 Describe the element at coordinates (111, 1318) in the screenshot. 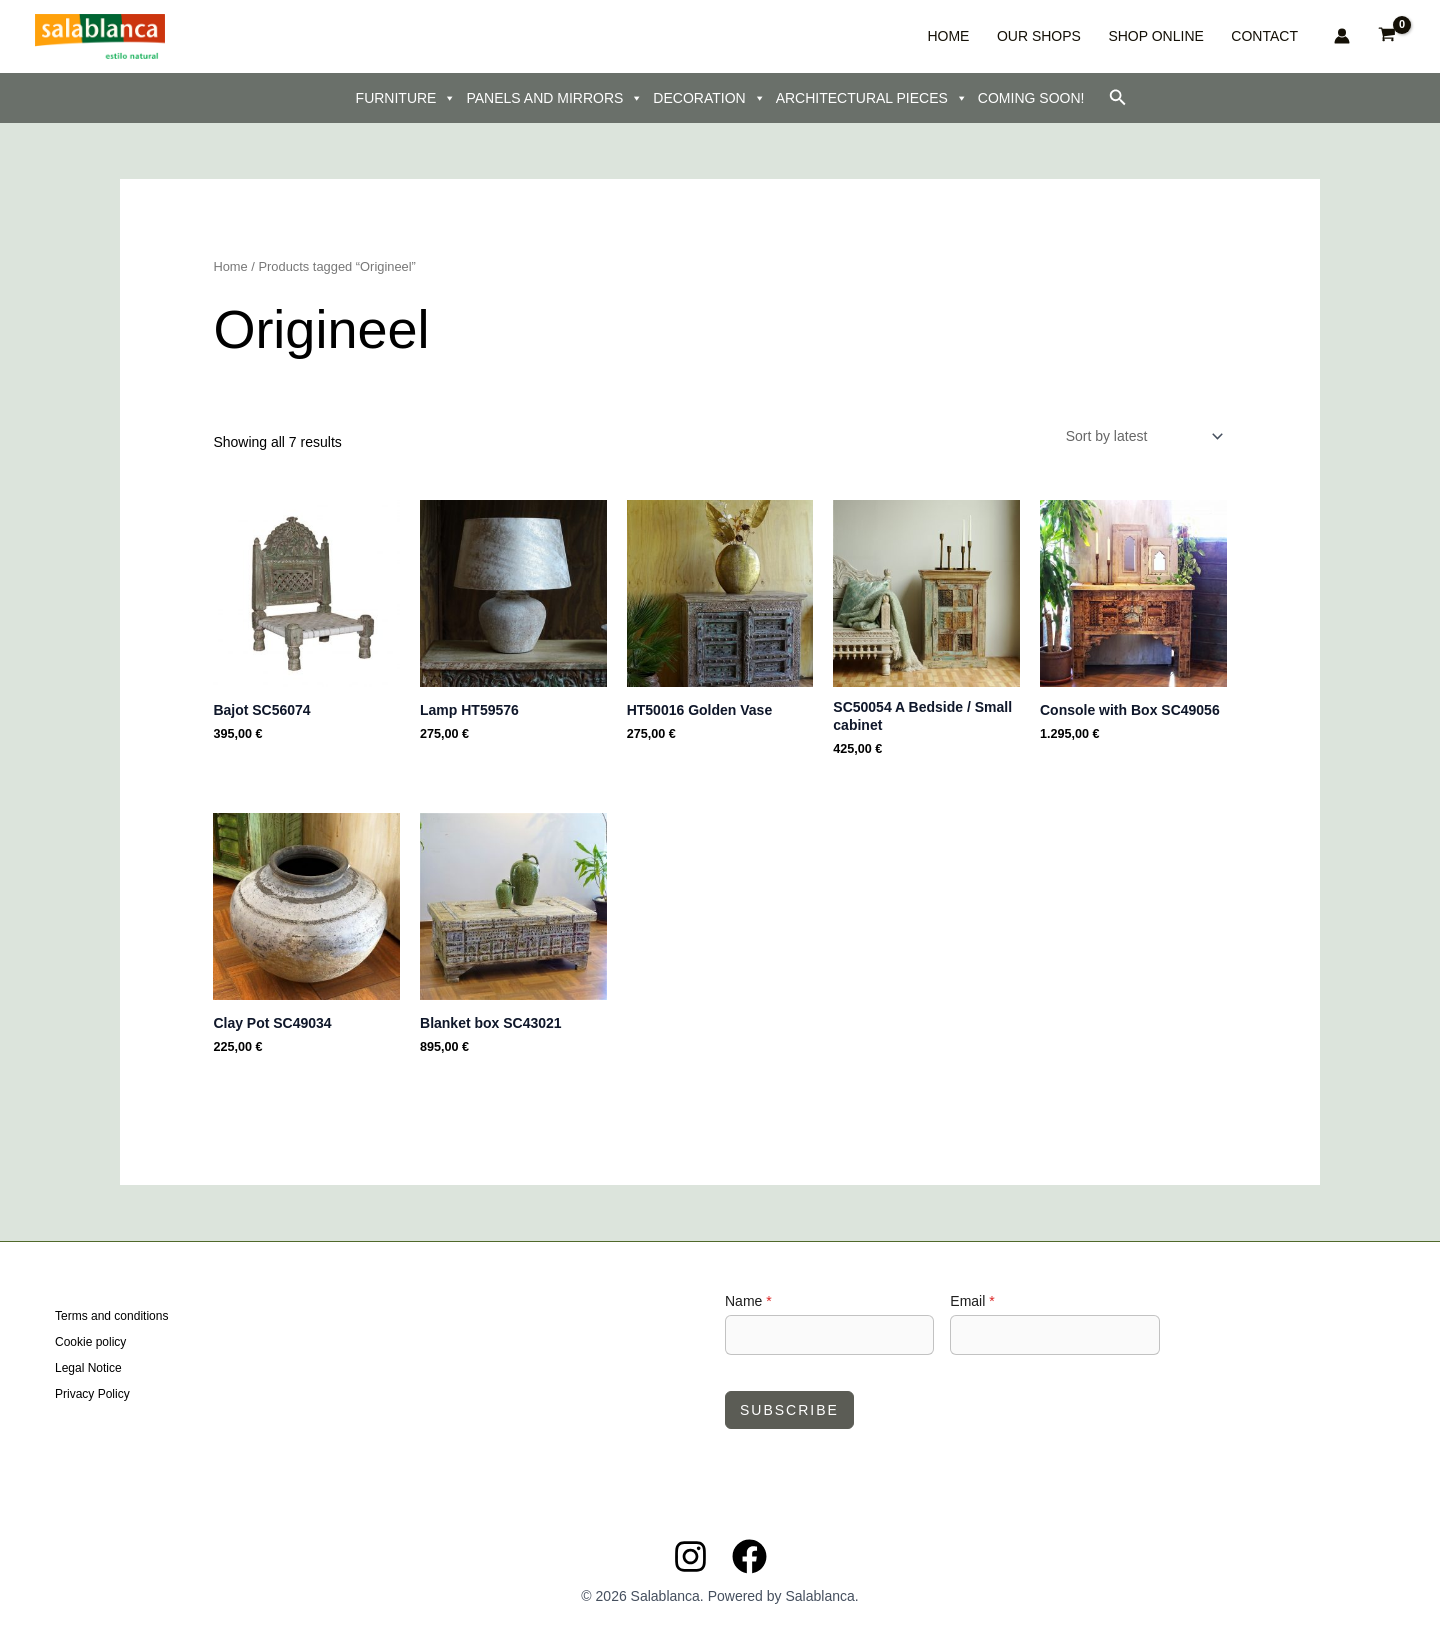

I see `Terms and conditions` at that location.